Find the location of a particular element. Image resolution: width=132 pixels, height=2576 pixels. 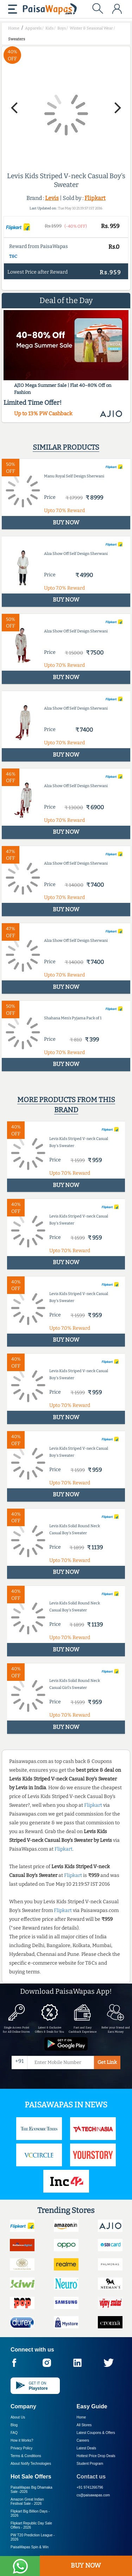

Contact us is located at coordinates (91, 2477).